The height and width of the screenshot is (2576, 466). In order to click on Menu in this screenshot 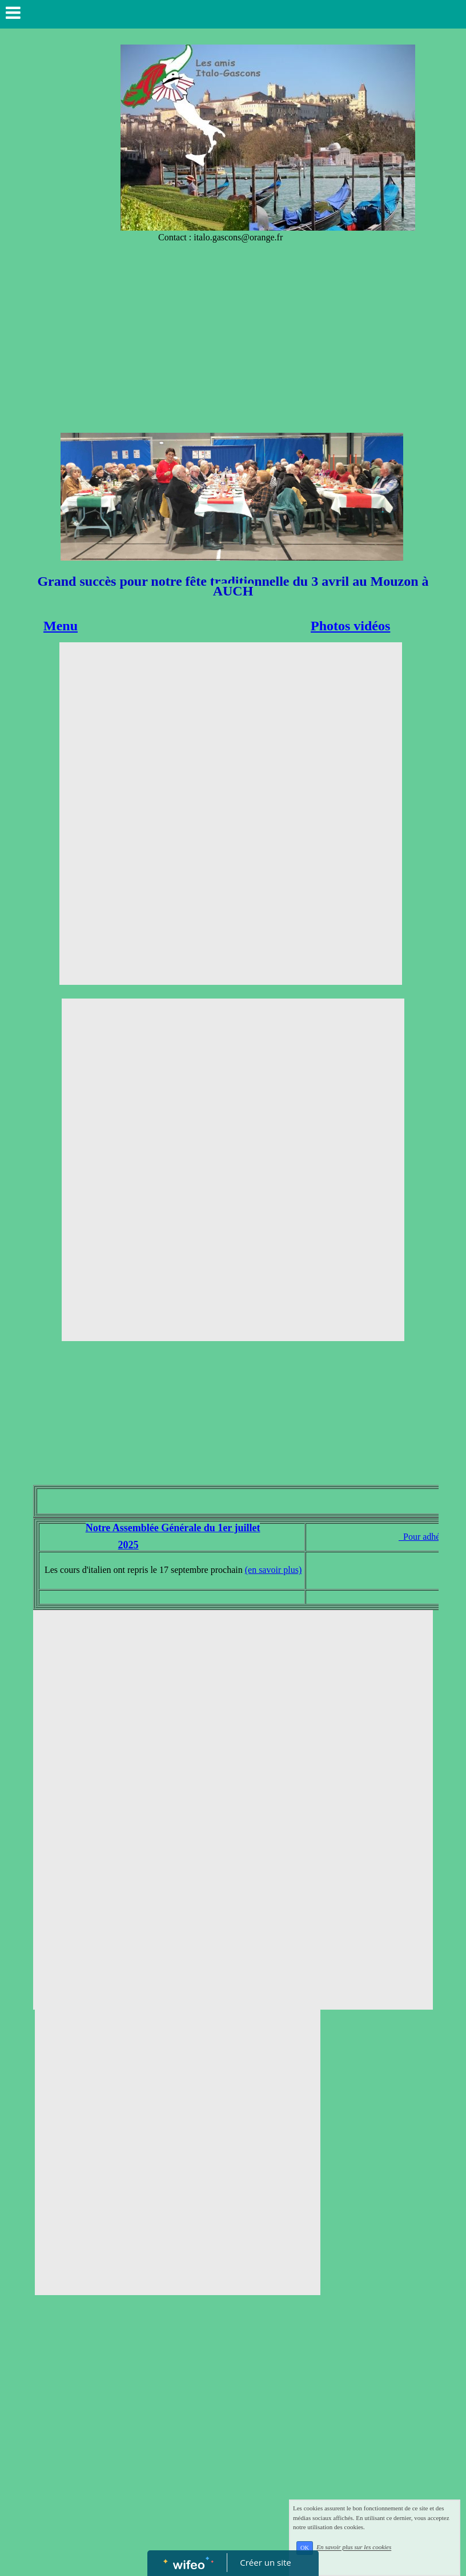, I will do `click(60, 625)`.